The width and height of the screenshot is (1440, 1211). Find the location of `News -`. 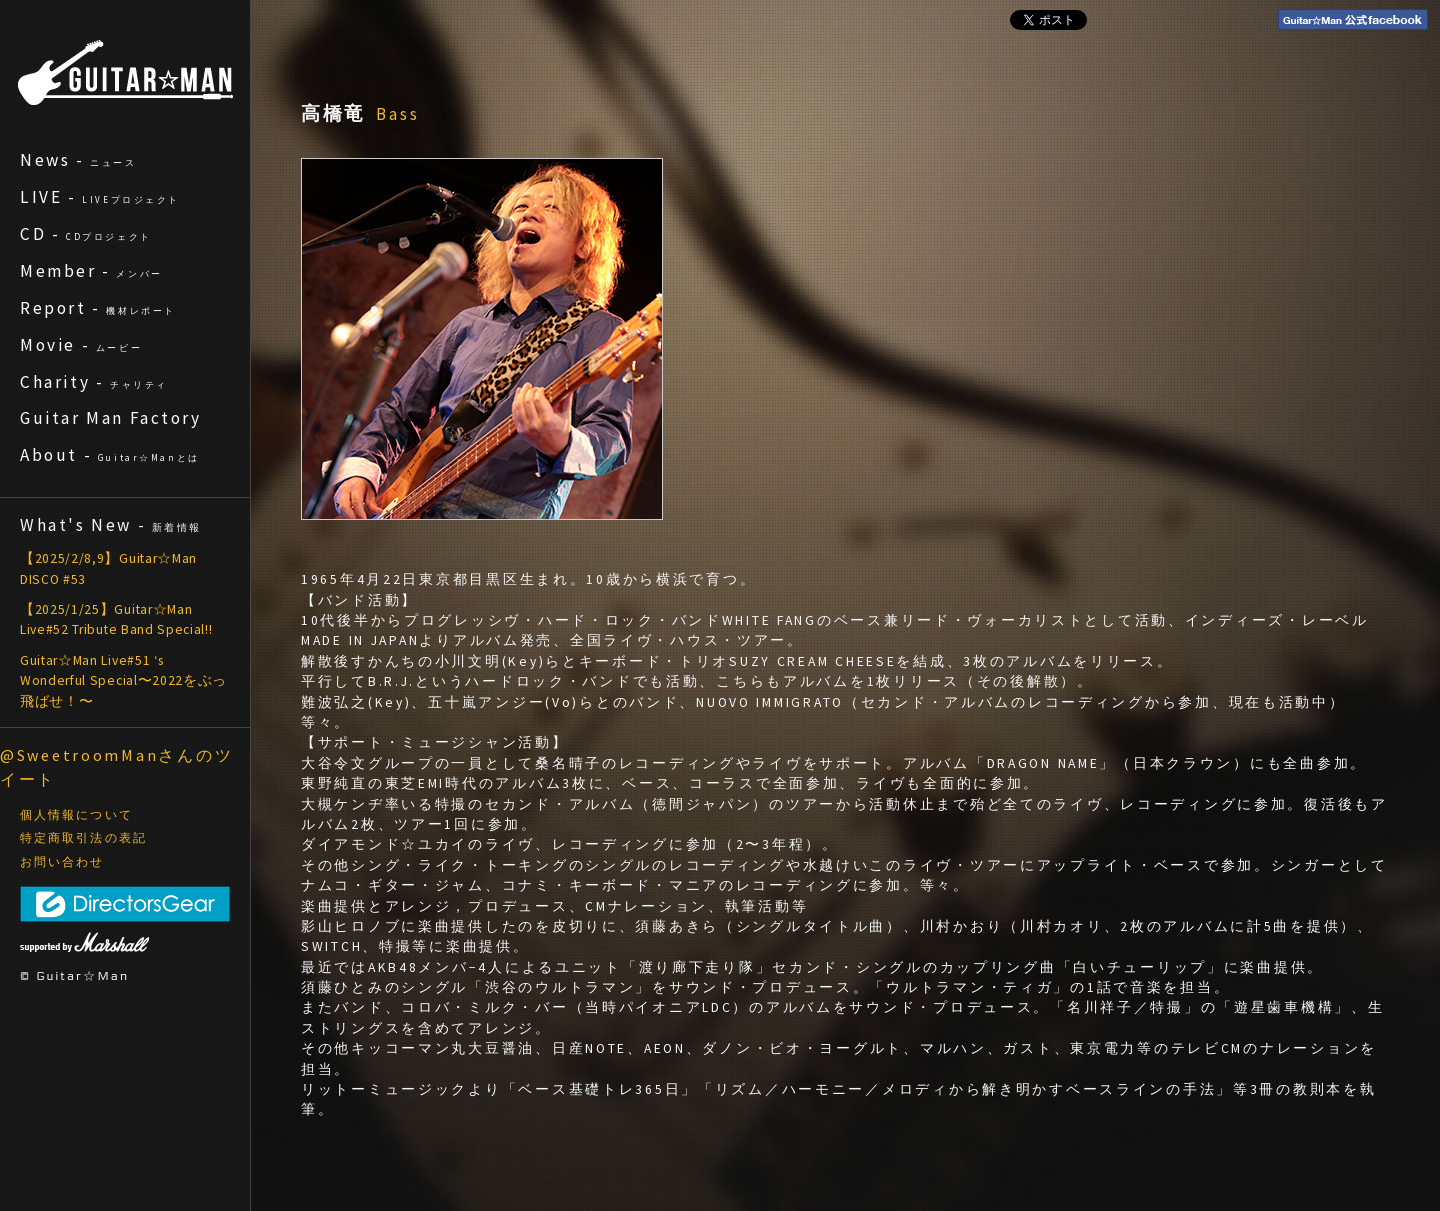

News - is located at coordinates (78, 160).